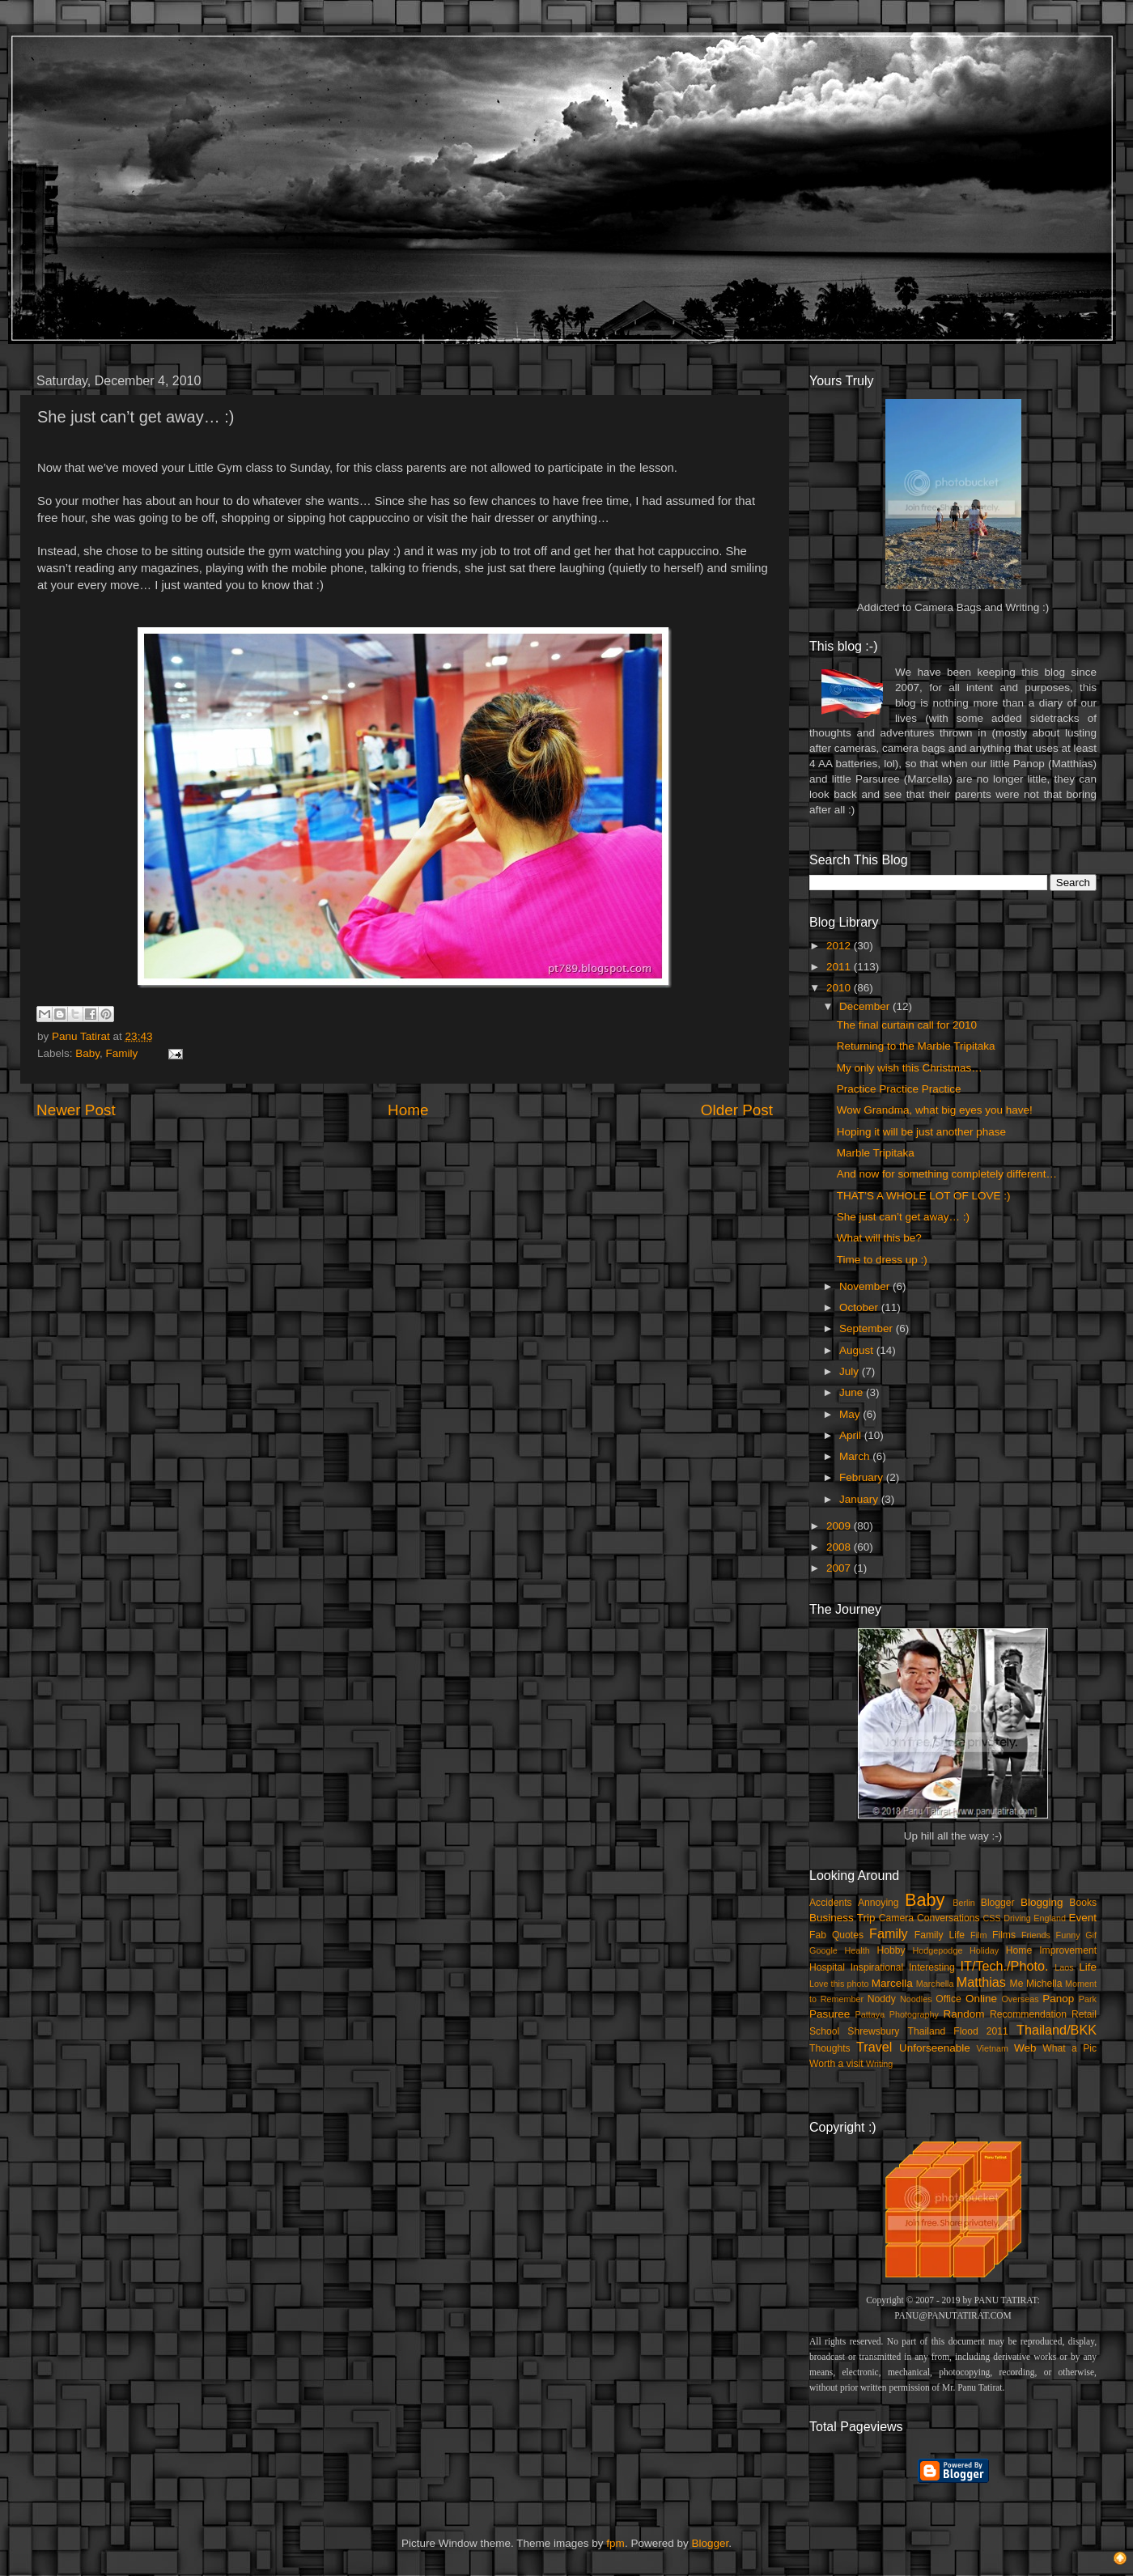  What do you see at coordinates (1028, 2014) in the screenshot?
I see `Recommendation` at bounding box center [1028, 2014].